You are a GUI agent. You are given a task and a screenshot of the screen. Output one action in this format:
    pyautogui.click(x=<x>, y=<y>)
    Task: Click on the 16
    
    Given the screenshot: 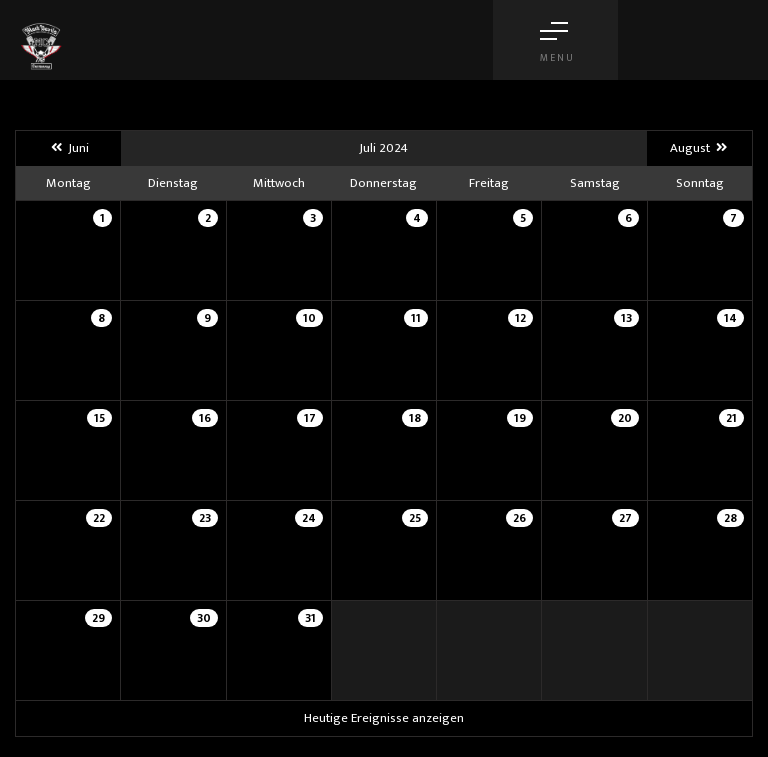 What is the action you would take?
    pyautogui.click(x=205, y=418)
    